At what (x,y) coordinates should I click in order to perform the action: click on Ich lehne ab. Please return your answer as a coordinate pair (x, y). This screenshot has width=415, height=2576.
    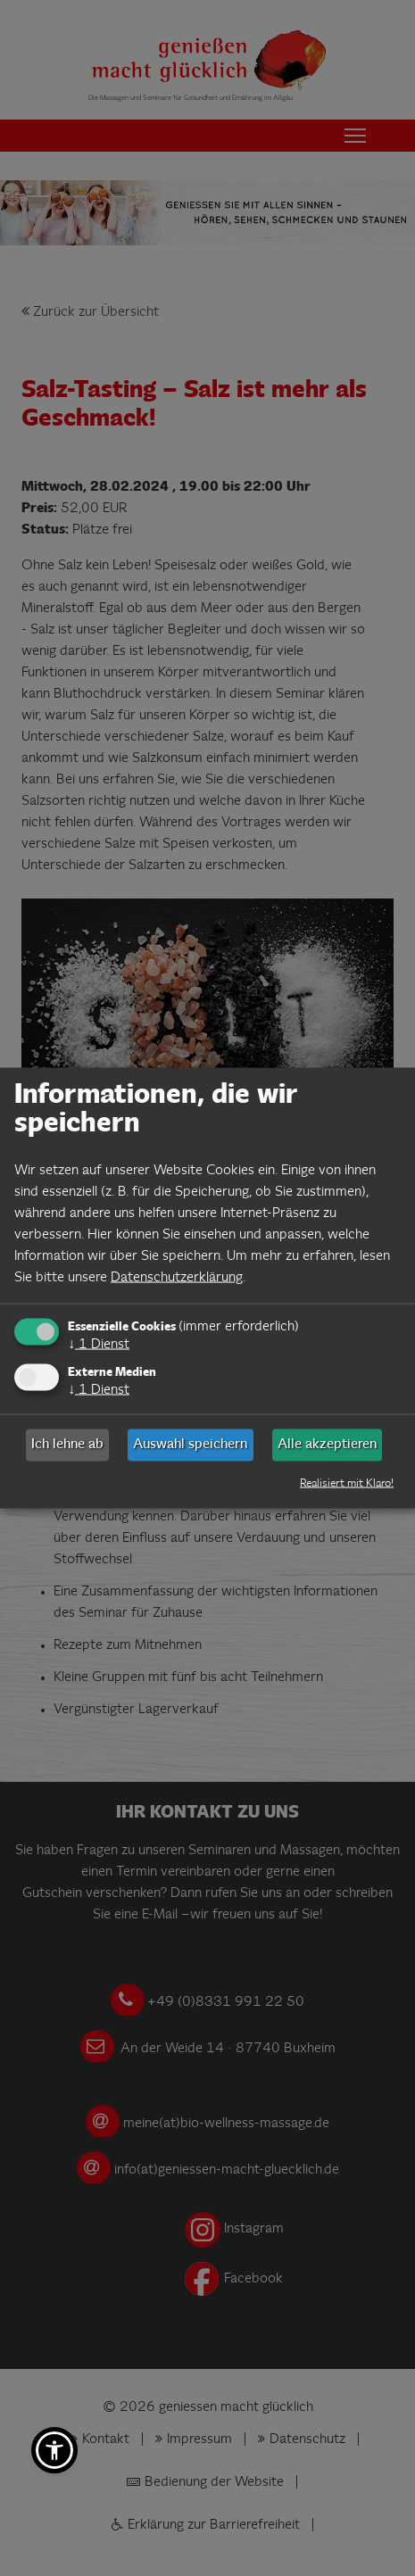
    Looking at the image, I should click on (67, 1445).